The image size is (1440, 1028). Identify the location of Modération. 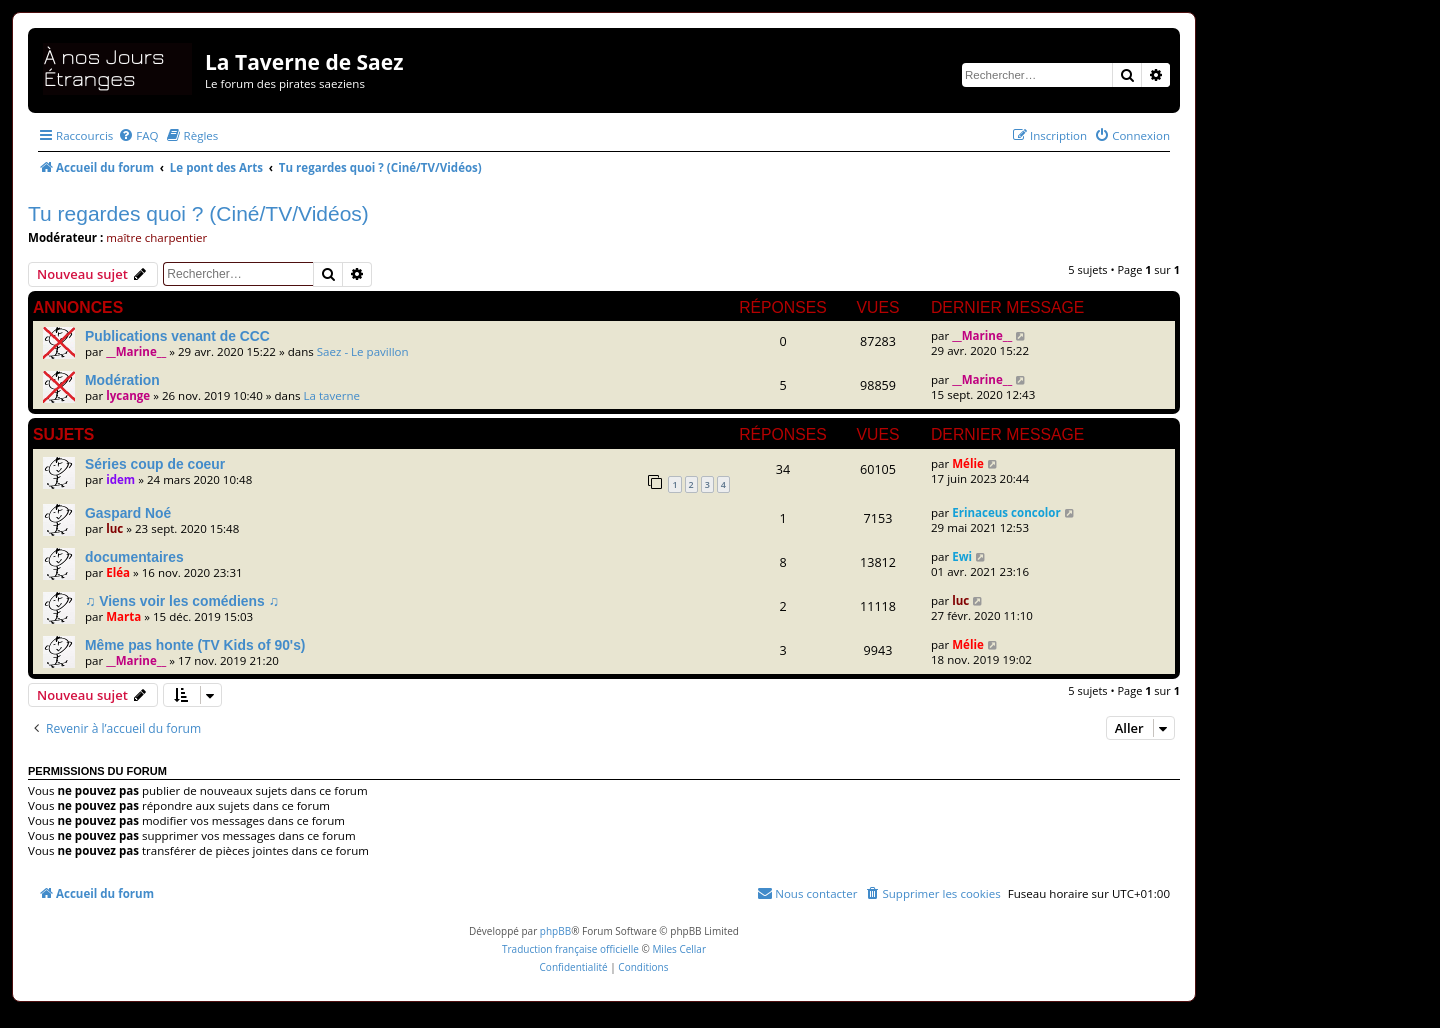
(122, 380).